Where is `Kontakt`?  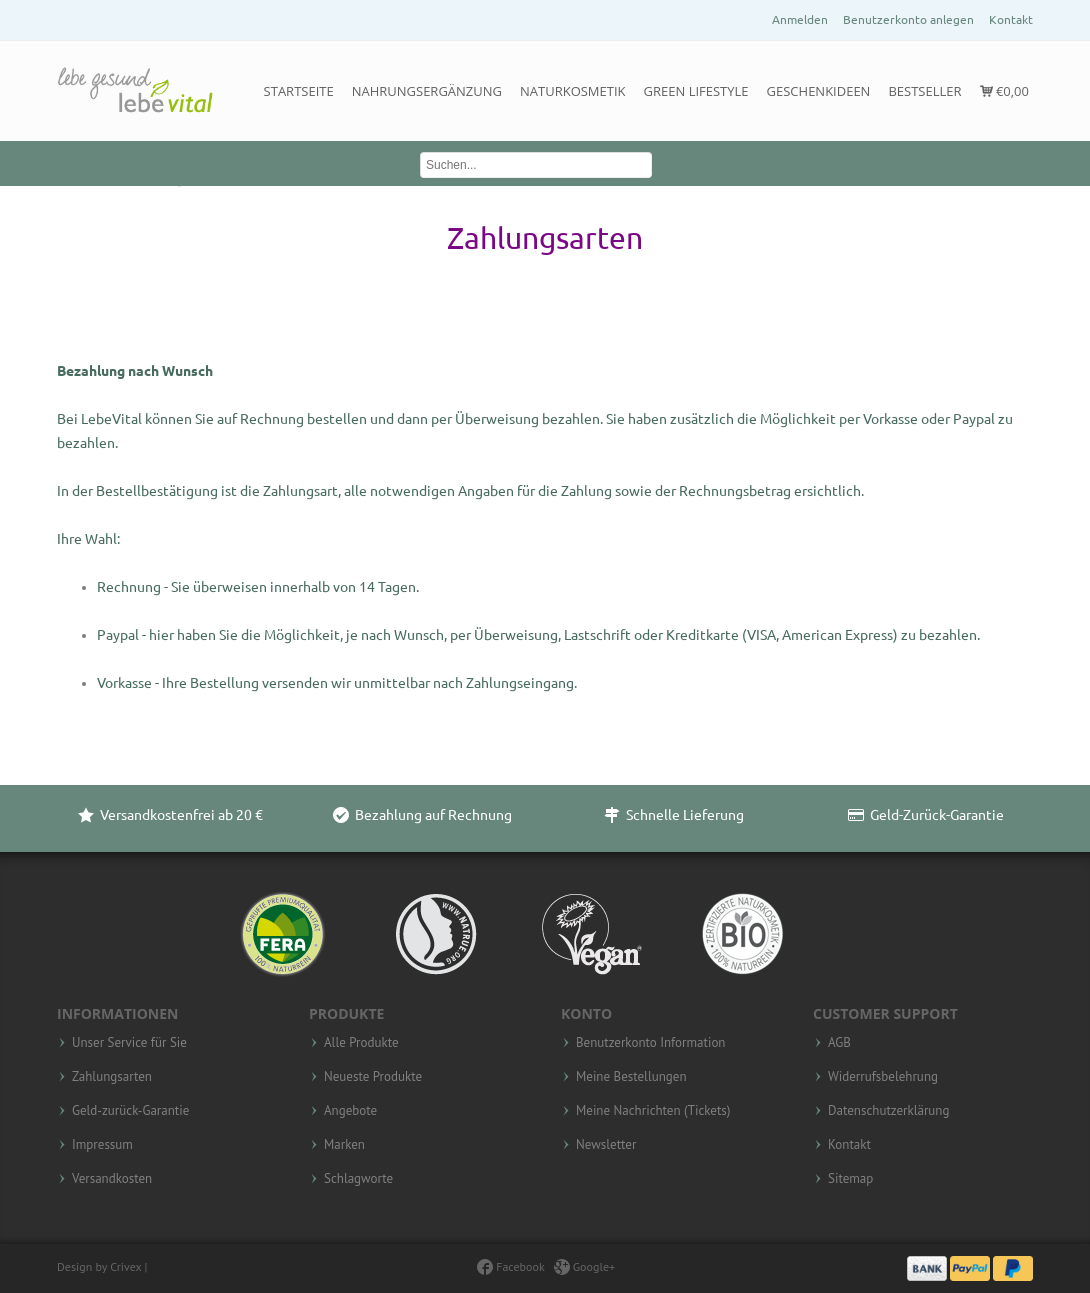
Kontakt is located at coordinates (1011, 19).